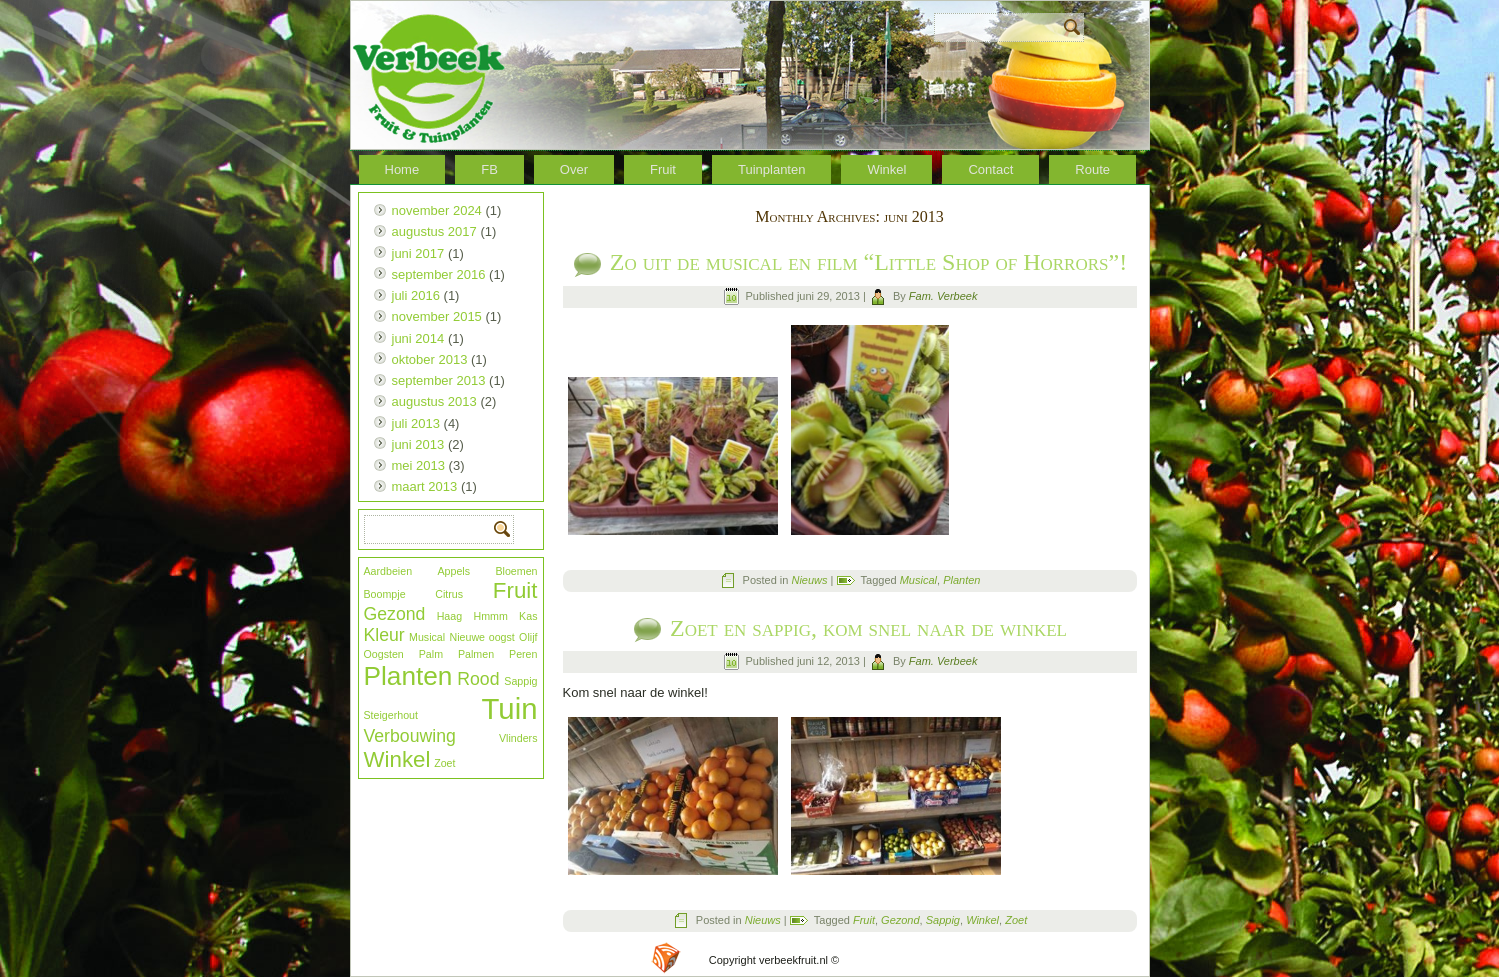 This screenshot has width=1499, height=977. What do you see at coordinates (943, 296) in the screenshot?
I see `Fam. Verbeek` at bounding box center [943, 296].